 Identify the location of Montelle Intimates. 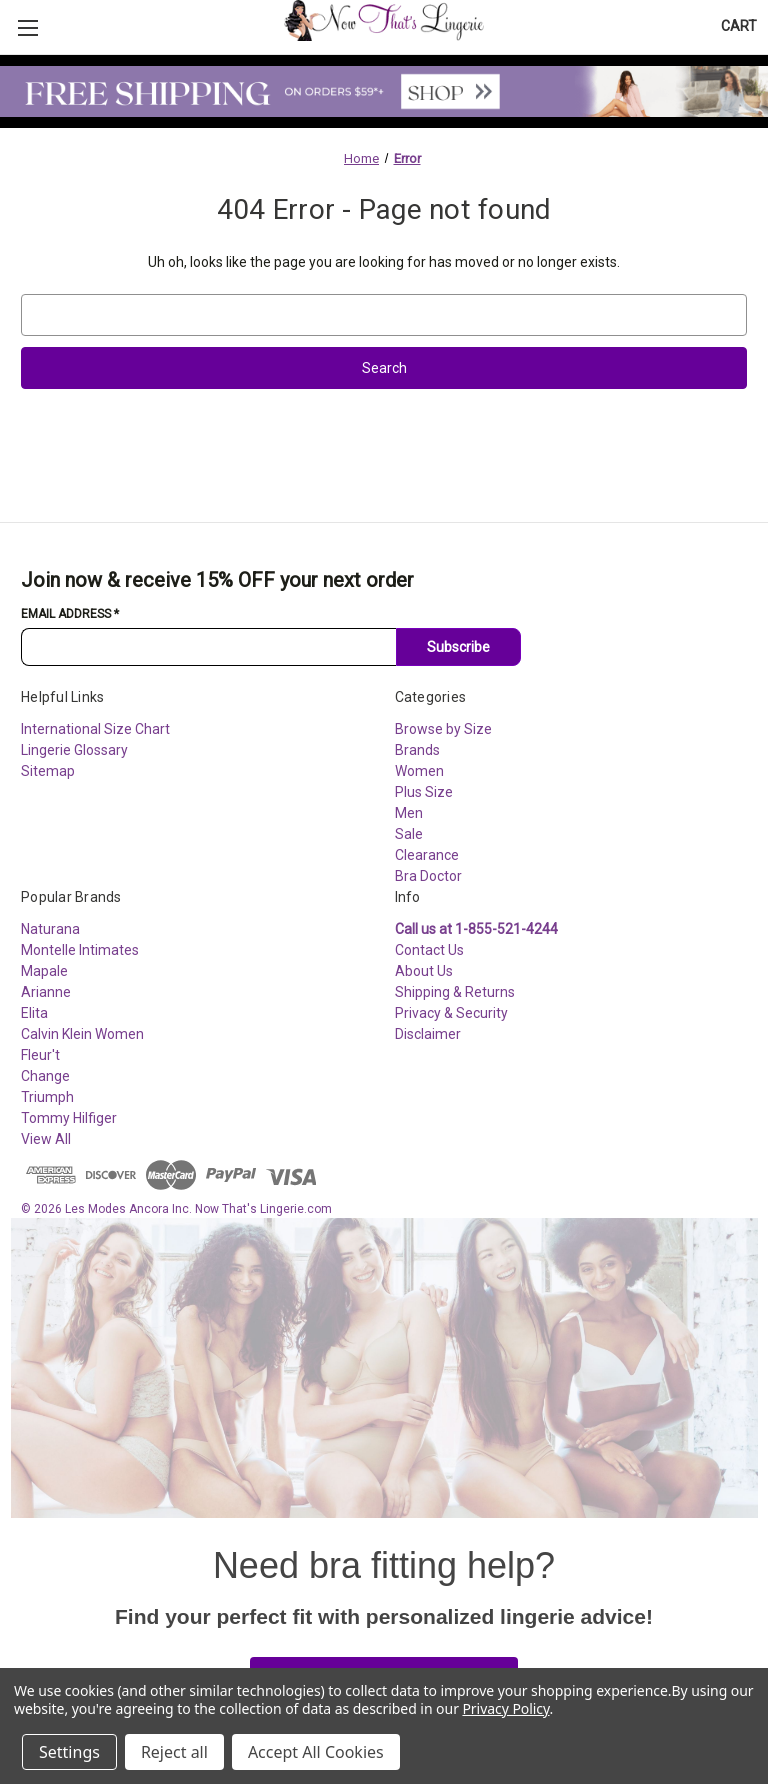
(80, 950).